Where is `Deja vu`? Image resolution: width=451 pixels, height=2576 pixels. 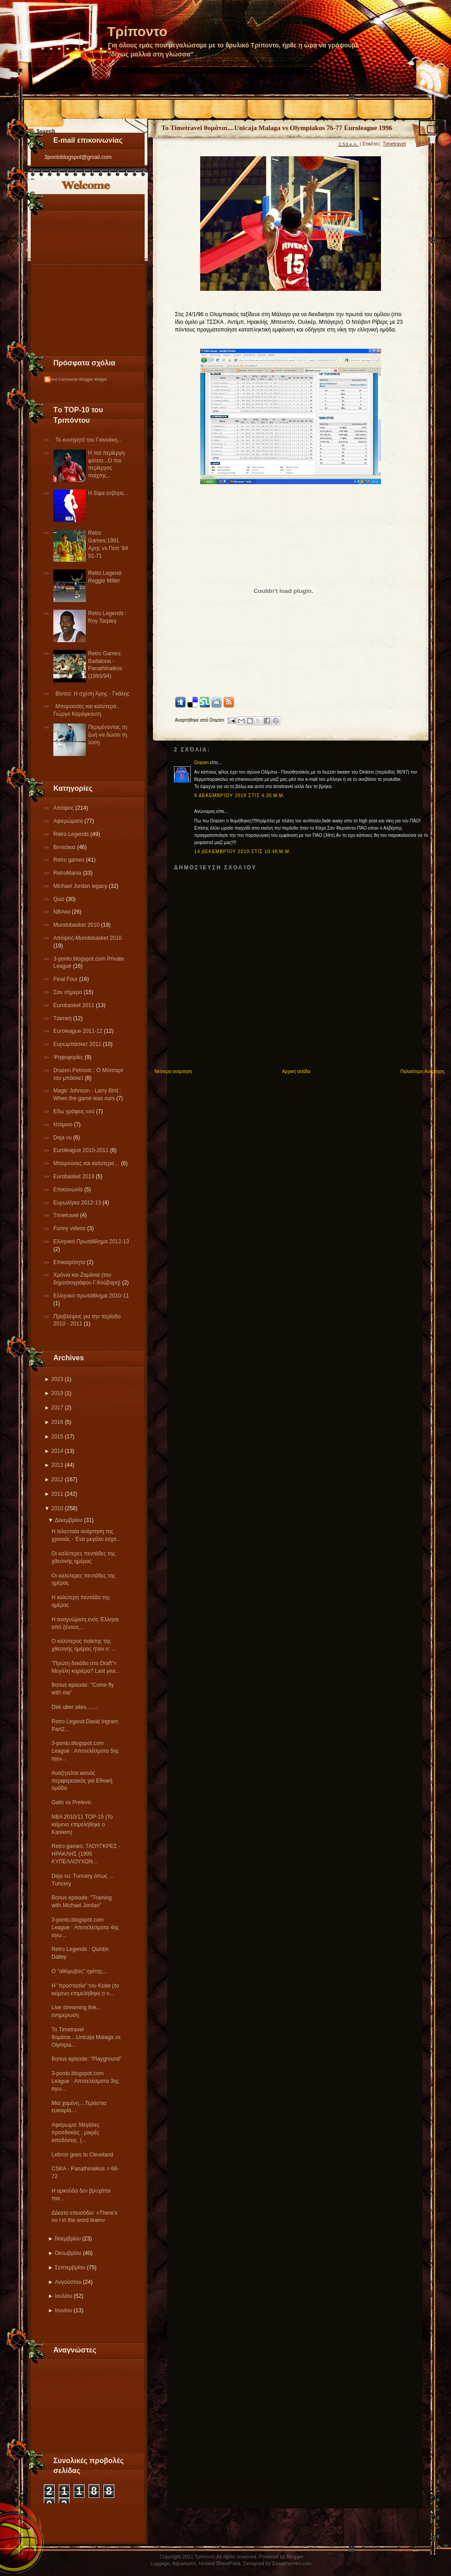 Deja vu is located at coordinates (63, 1137).